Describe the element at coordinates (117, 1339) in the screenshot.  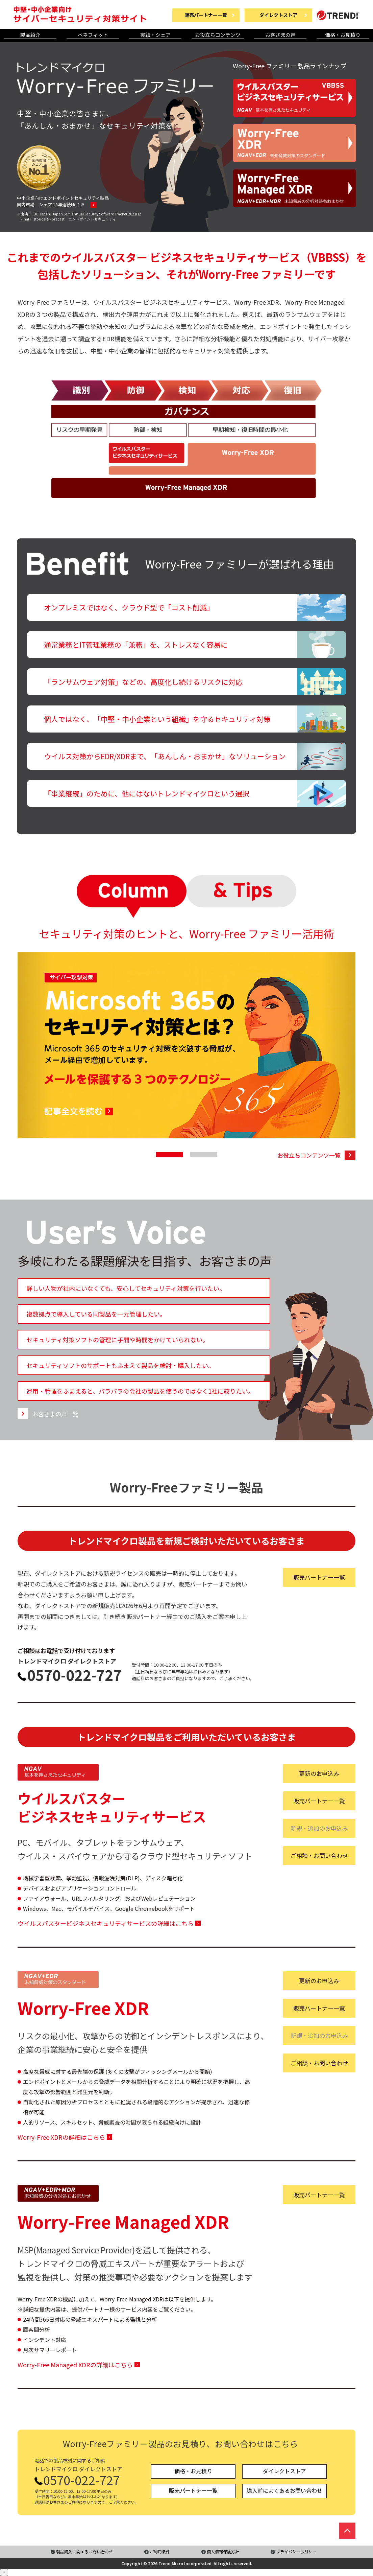
I see `セキュリティ対策ソフトの管理に手間や時間をかけていられない。` at that location.